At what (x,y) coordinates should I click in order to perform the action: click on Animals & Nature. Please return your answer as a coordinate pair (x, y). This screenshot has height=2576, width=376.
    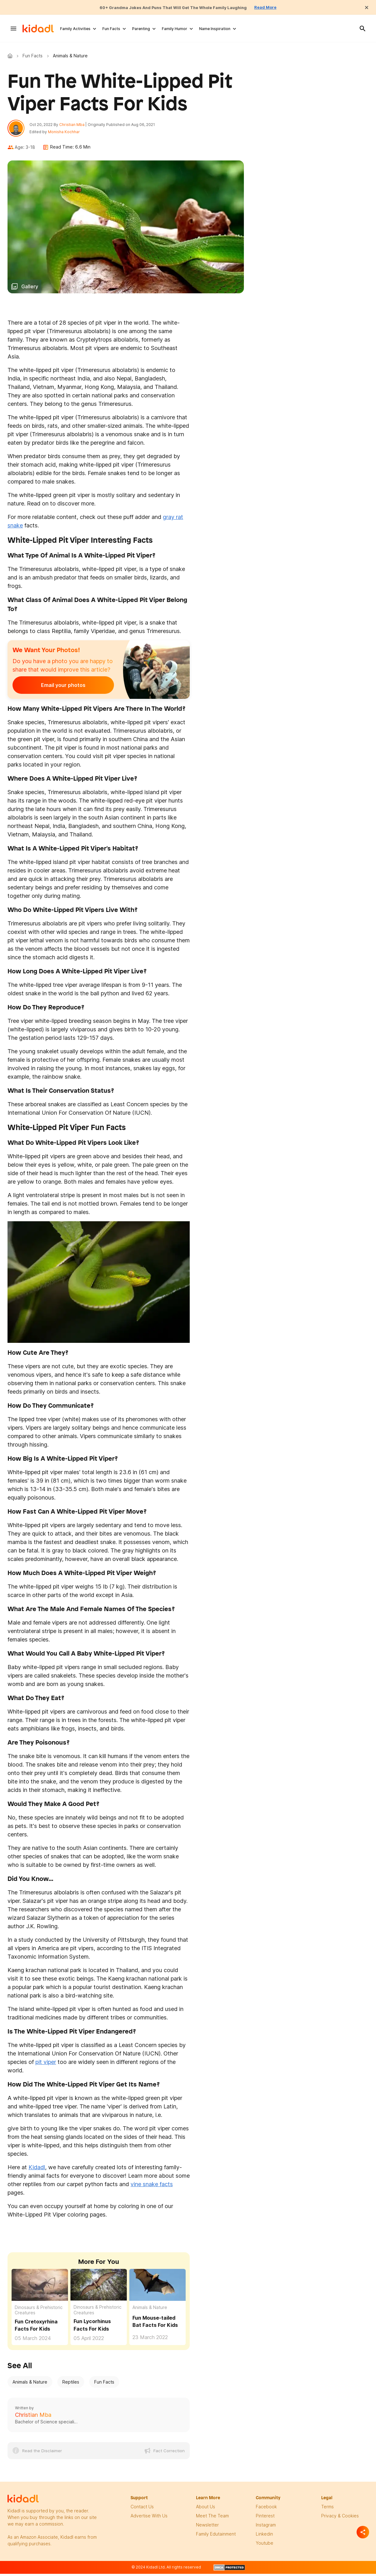
    Looking at the image, I should click on (149, 2310).